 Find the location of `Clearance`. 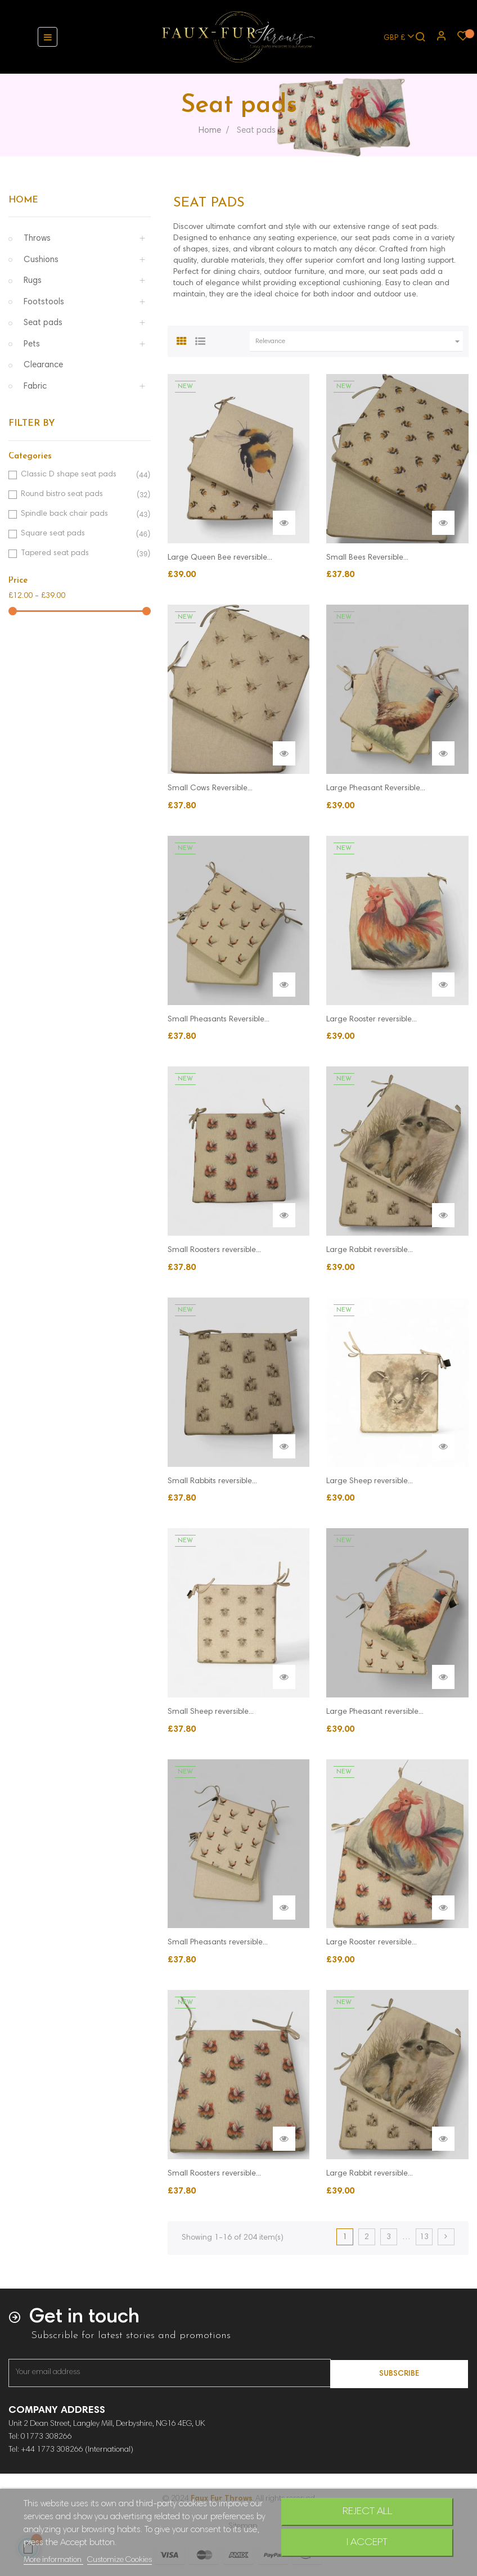

Clearance is located at coordinates (43, 365).